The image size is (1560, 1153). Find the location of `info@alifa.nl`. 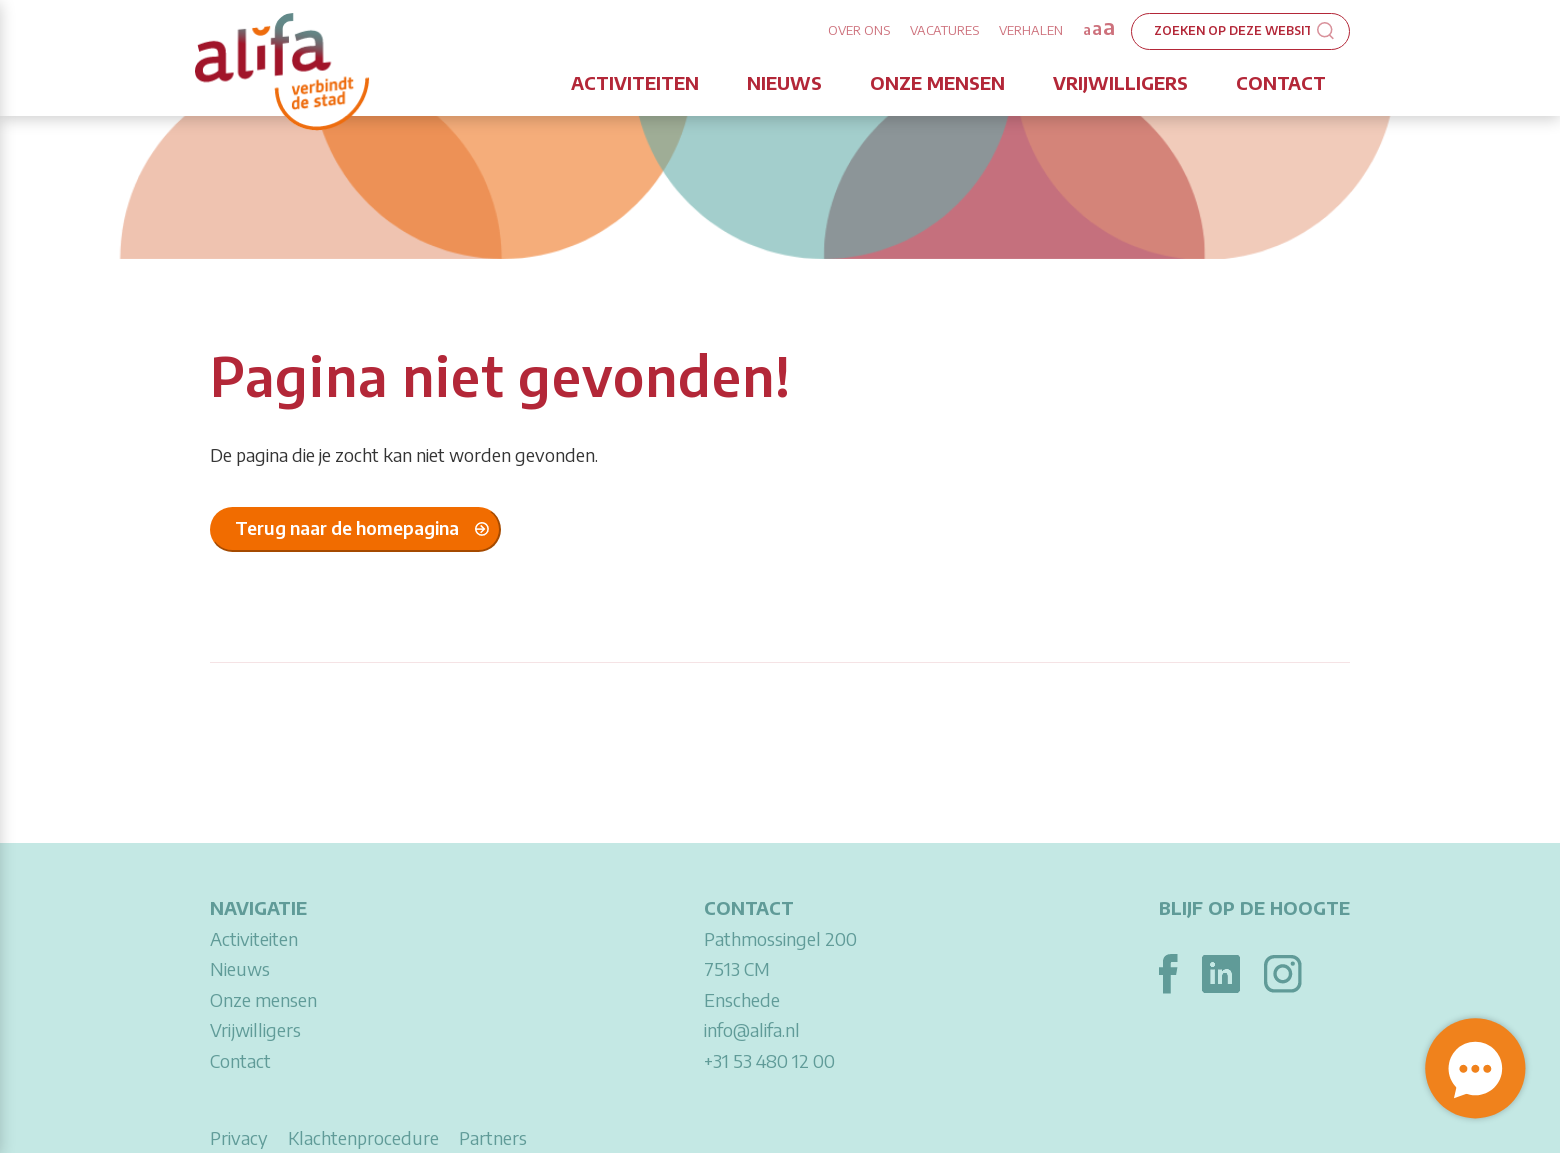

info@alifa.nl is located at coordinates (752, 1029).